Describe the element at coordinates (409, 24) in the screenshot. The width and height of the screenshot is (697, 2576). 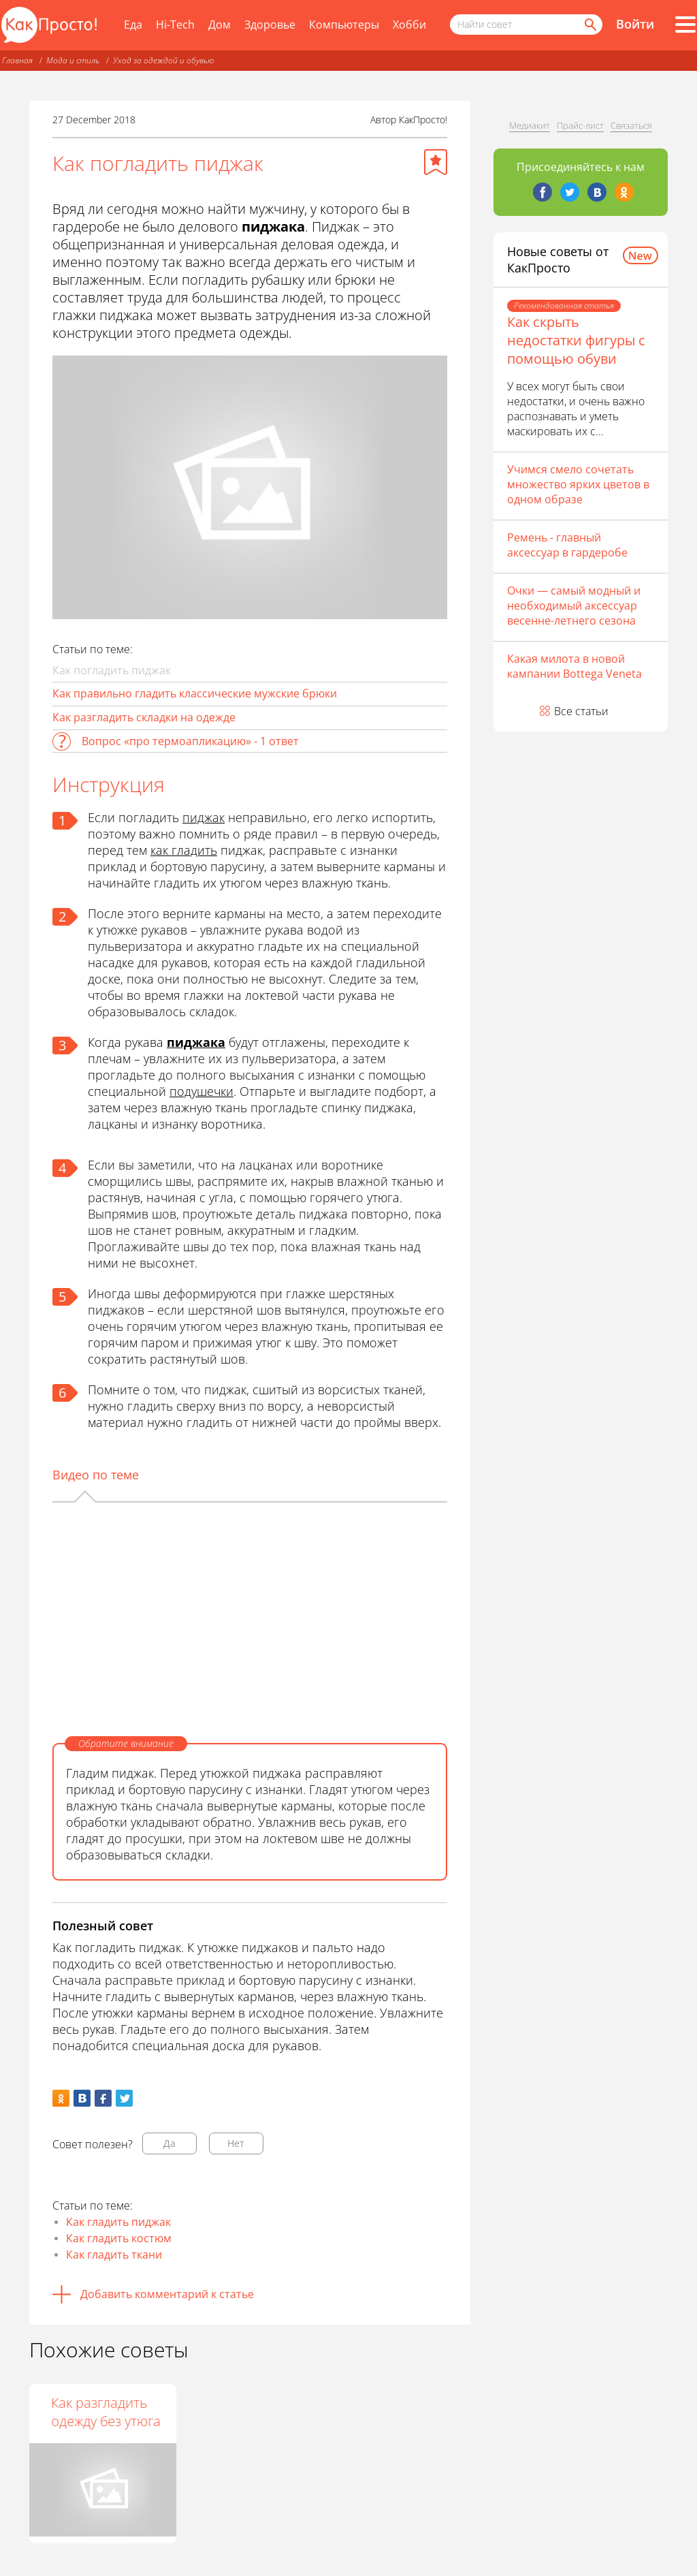
I see `Хобби` at that location.